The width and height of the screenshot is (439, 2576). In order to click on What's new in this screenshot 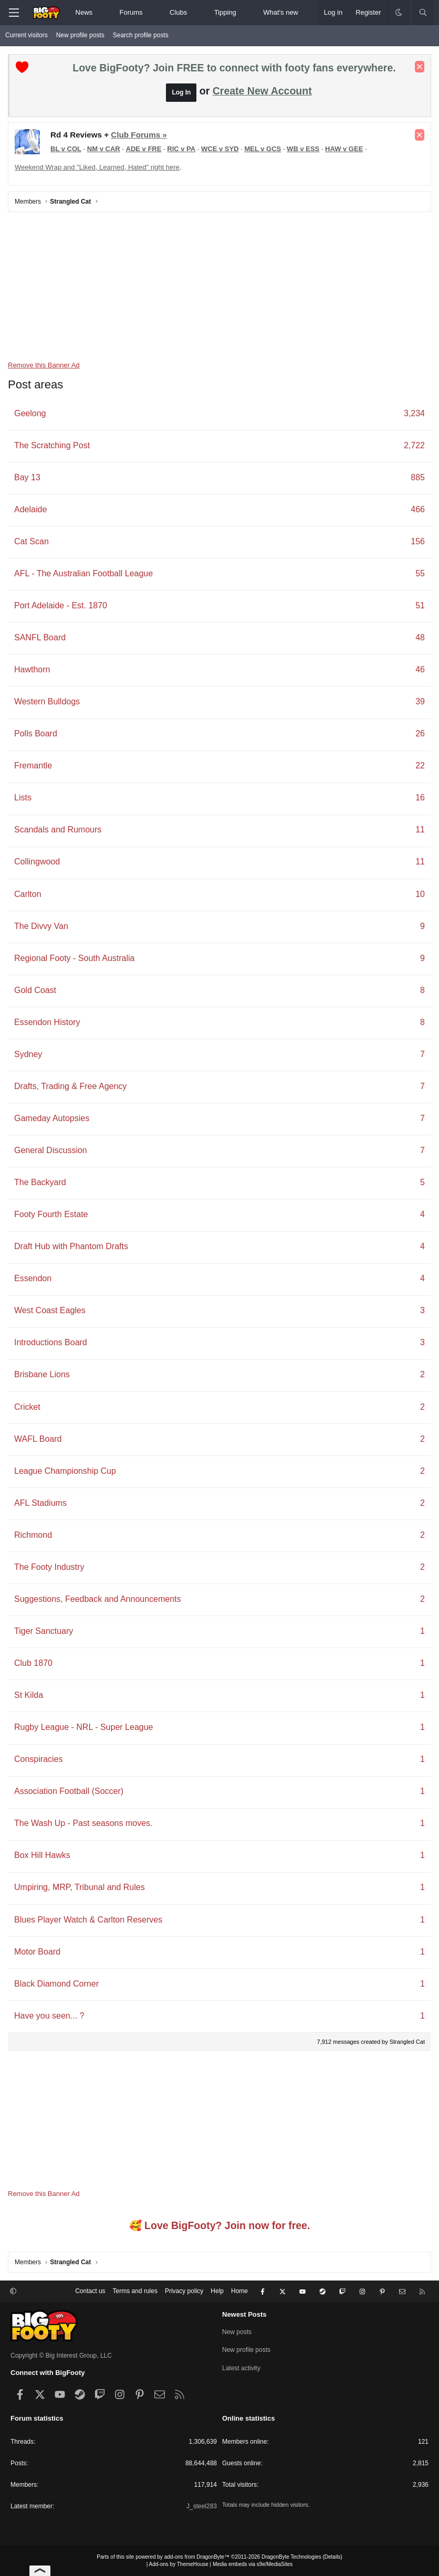, I will do `click(280, 12)`.